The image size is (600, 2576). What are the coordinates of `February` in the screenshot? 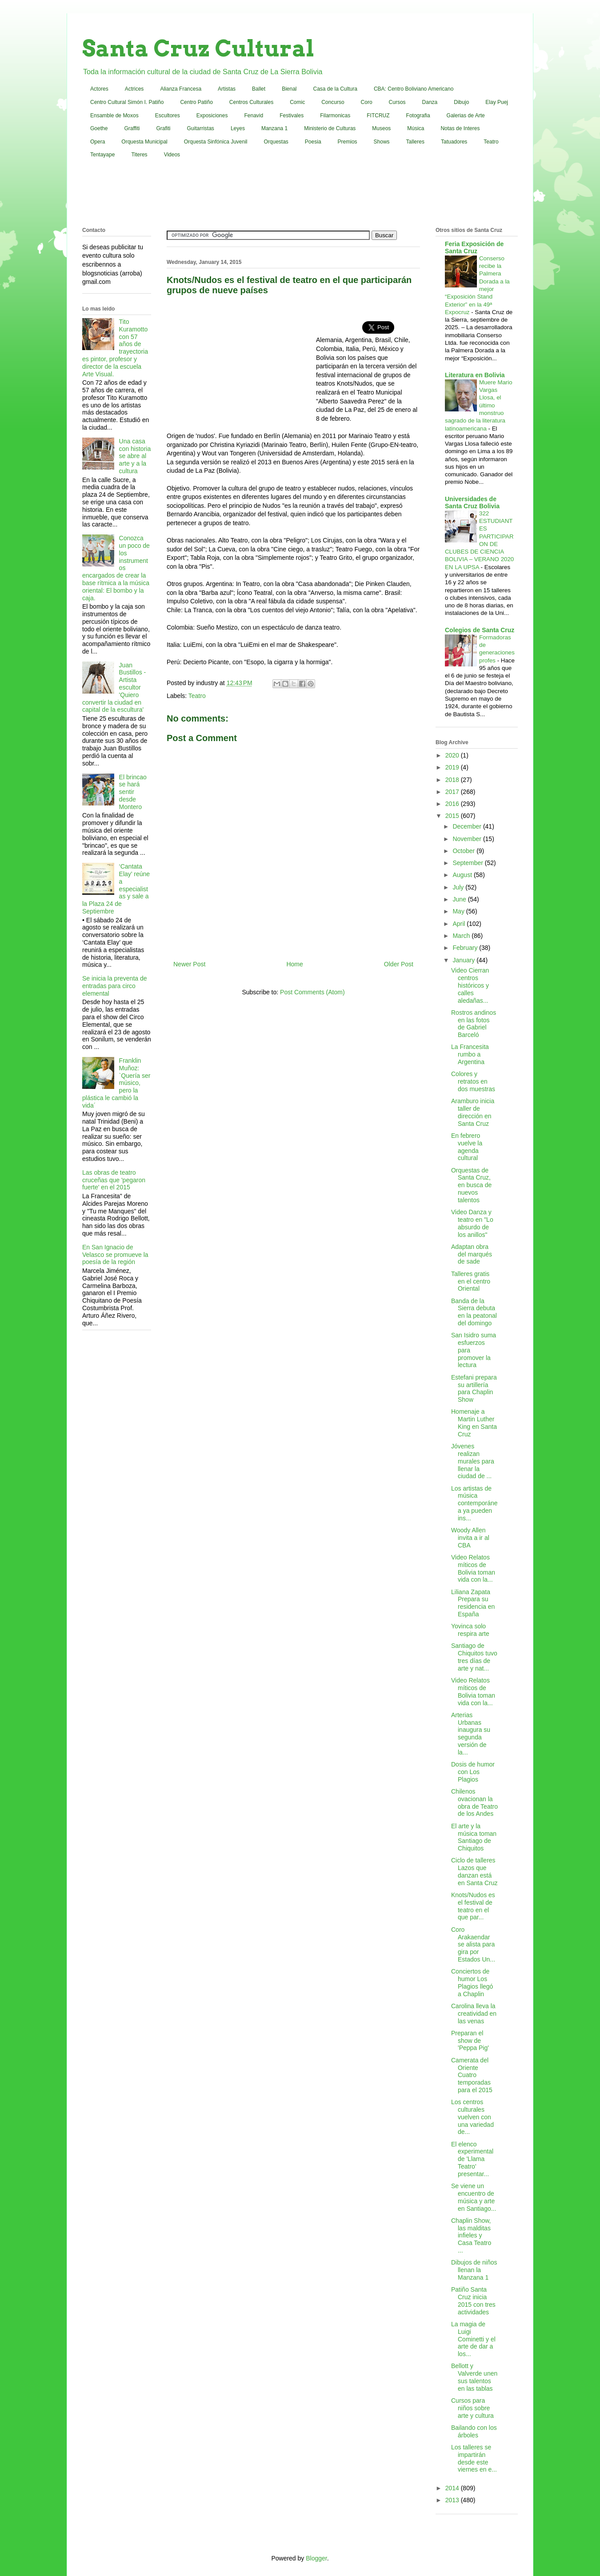 It's located at (465, 947).